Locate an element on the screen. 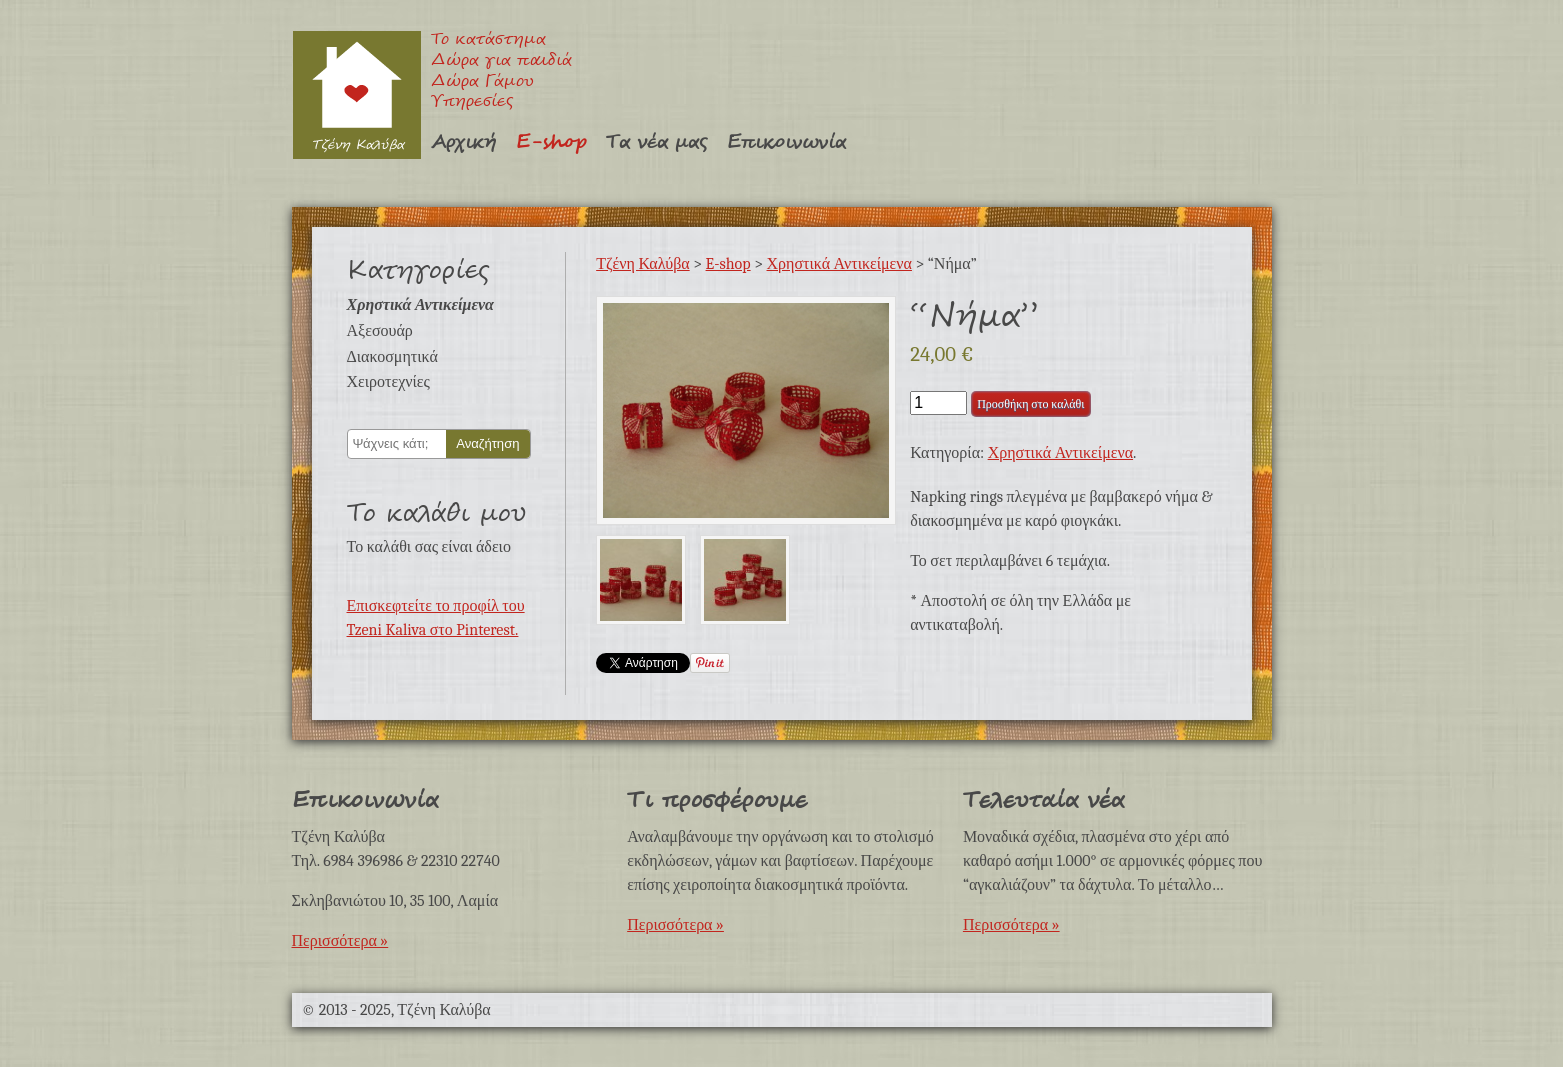  Τι προσφέρουμε is located at coordinates (717, 800).